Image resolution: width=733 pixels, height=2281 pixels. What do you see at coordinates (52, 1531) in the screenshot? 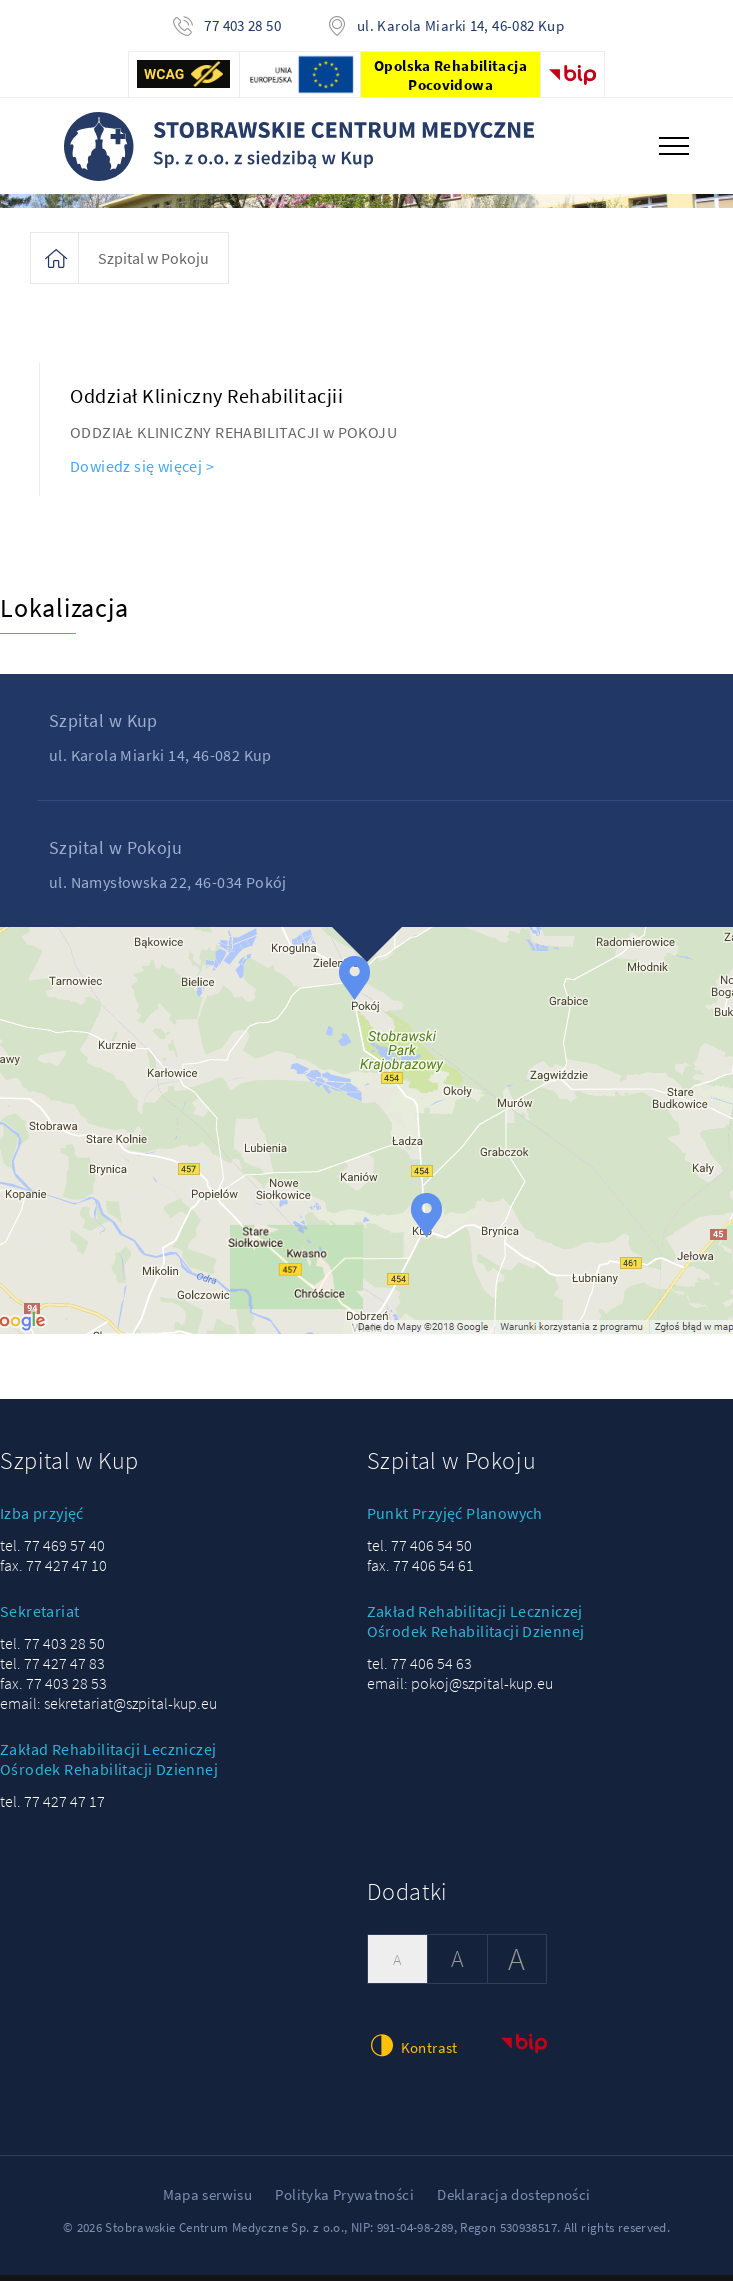
I see `tel. 77 469 57 40` at bounding box center [52, 1531].